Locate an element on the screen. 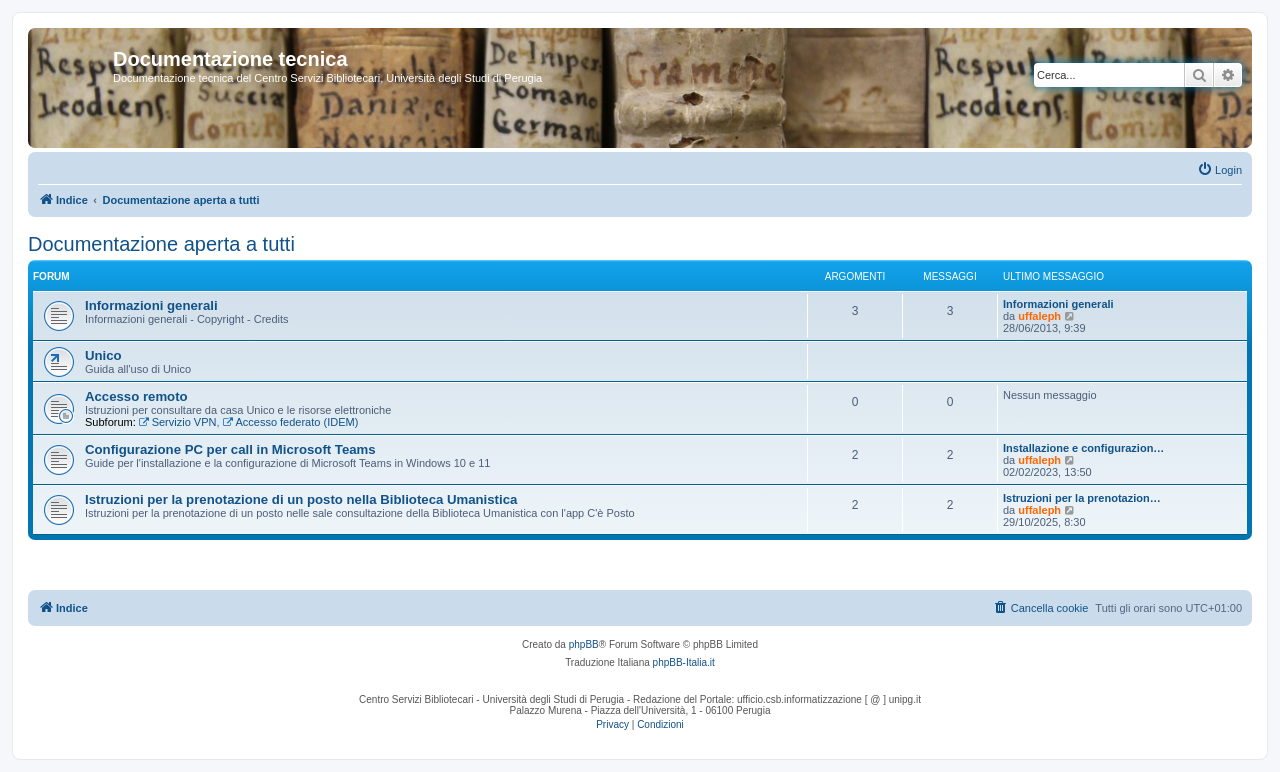  Unico is located at coordinates (103, 355).